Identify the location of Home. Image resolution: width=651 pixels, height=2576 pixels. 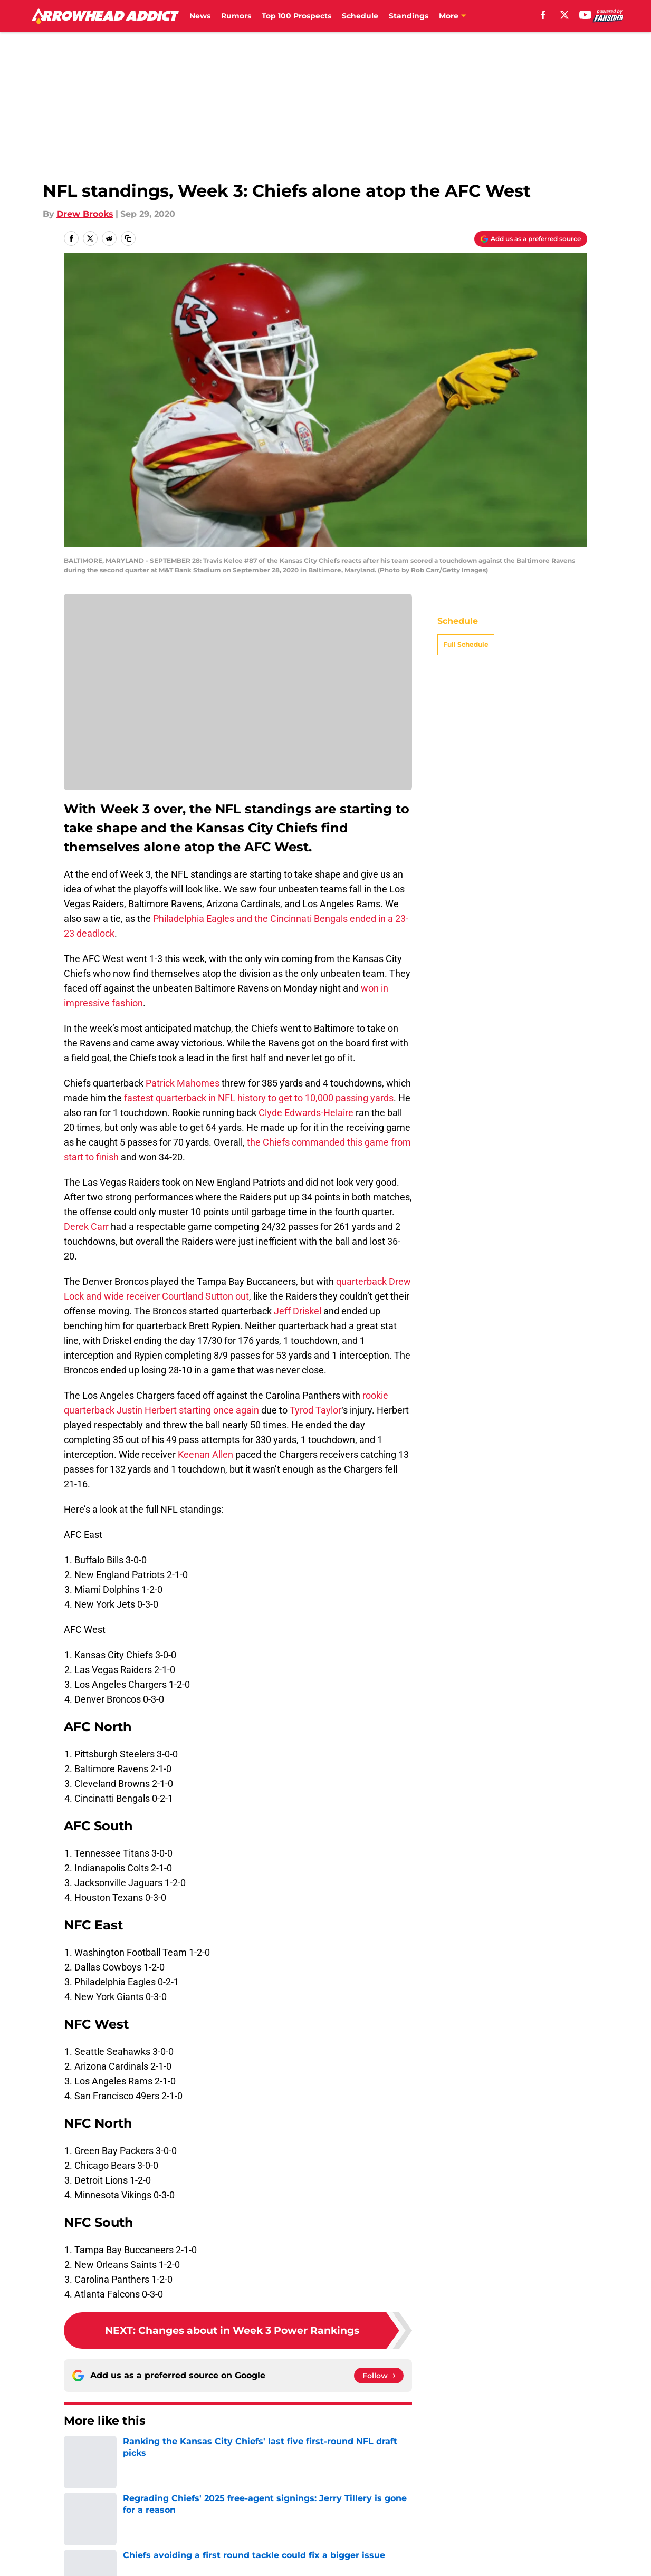
(75, 2452).